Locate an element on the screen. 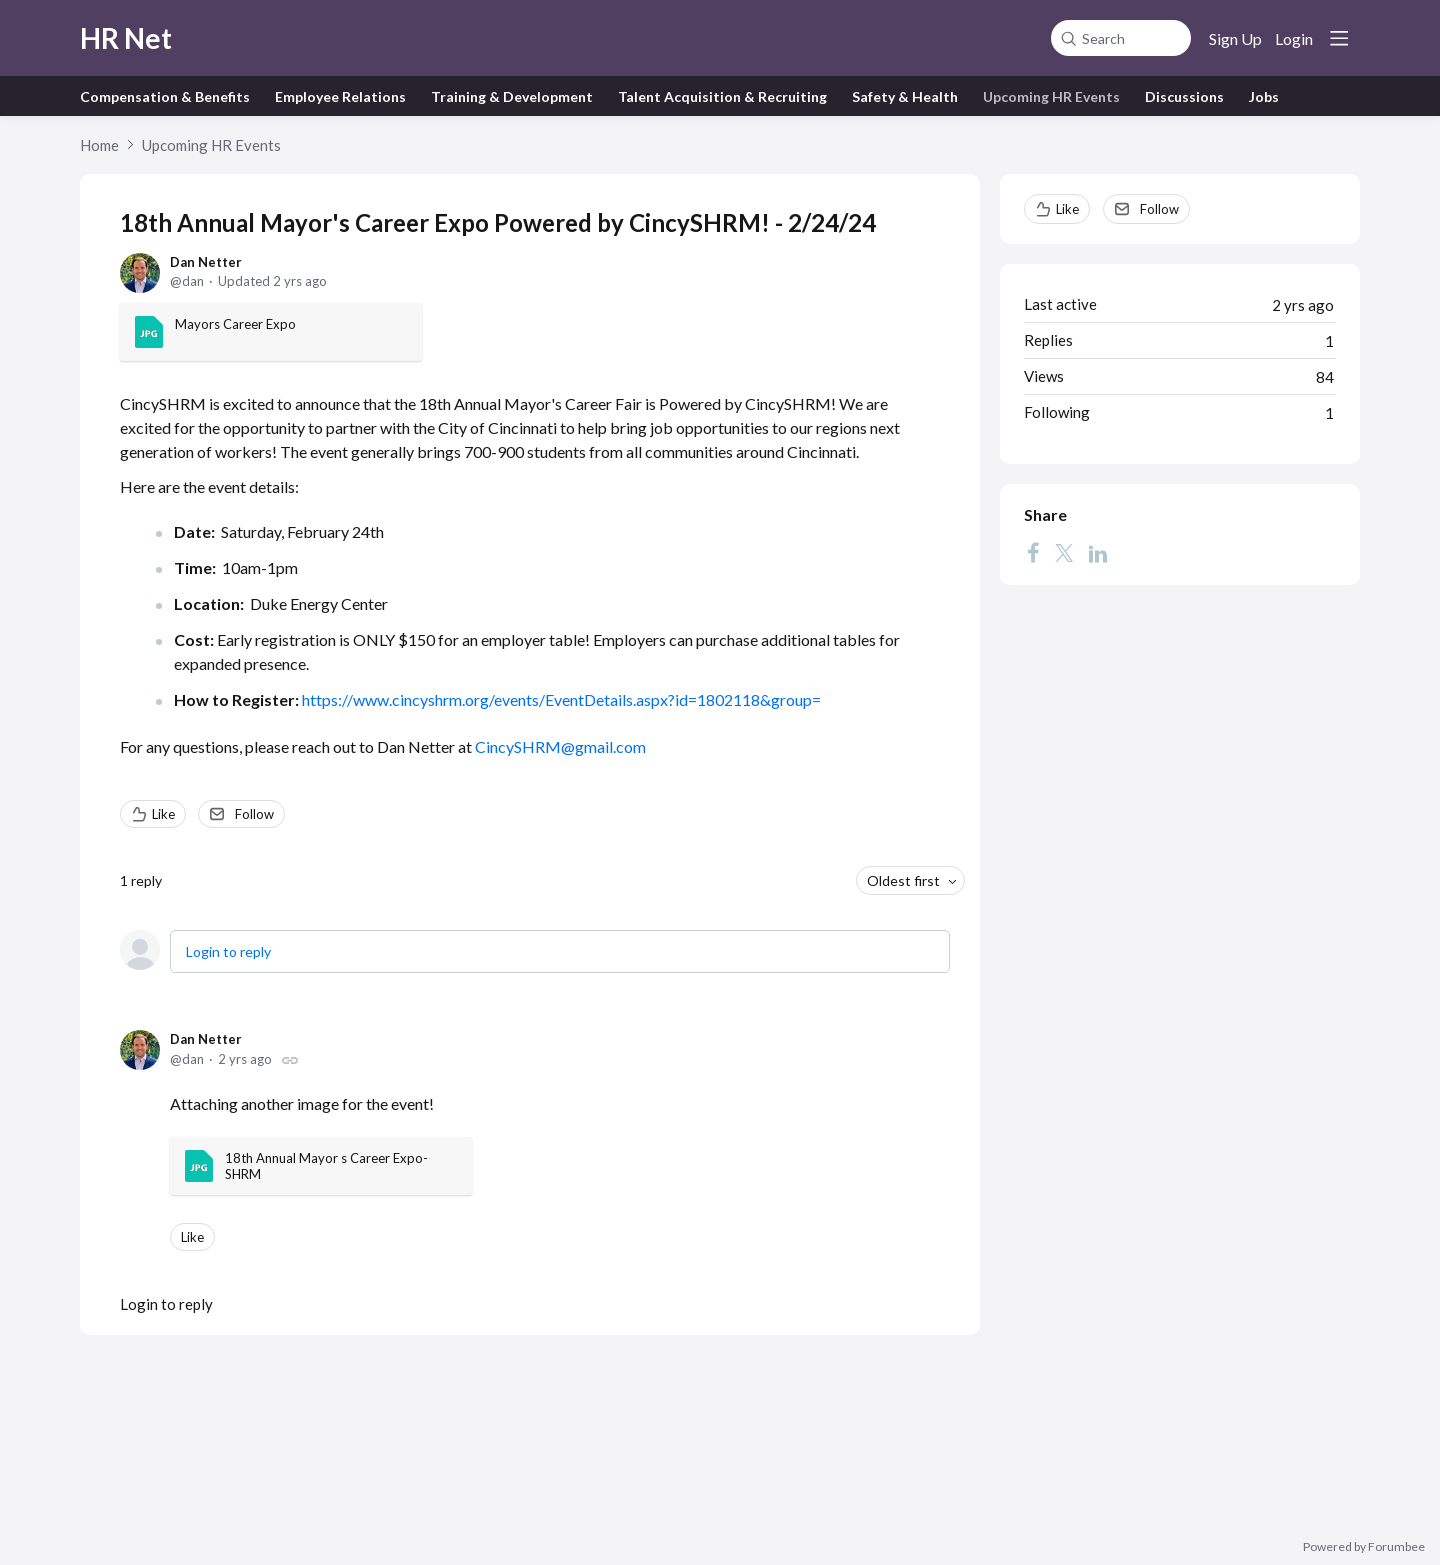 This screenshot has height=1565, width=1440. [Twitter] is located at coordinates (1064, 553).